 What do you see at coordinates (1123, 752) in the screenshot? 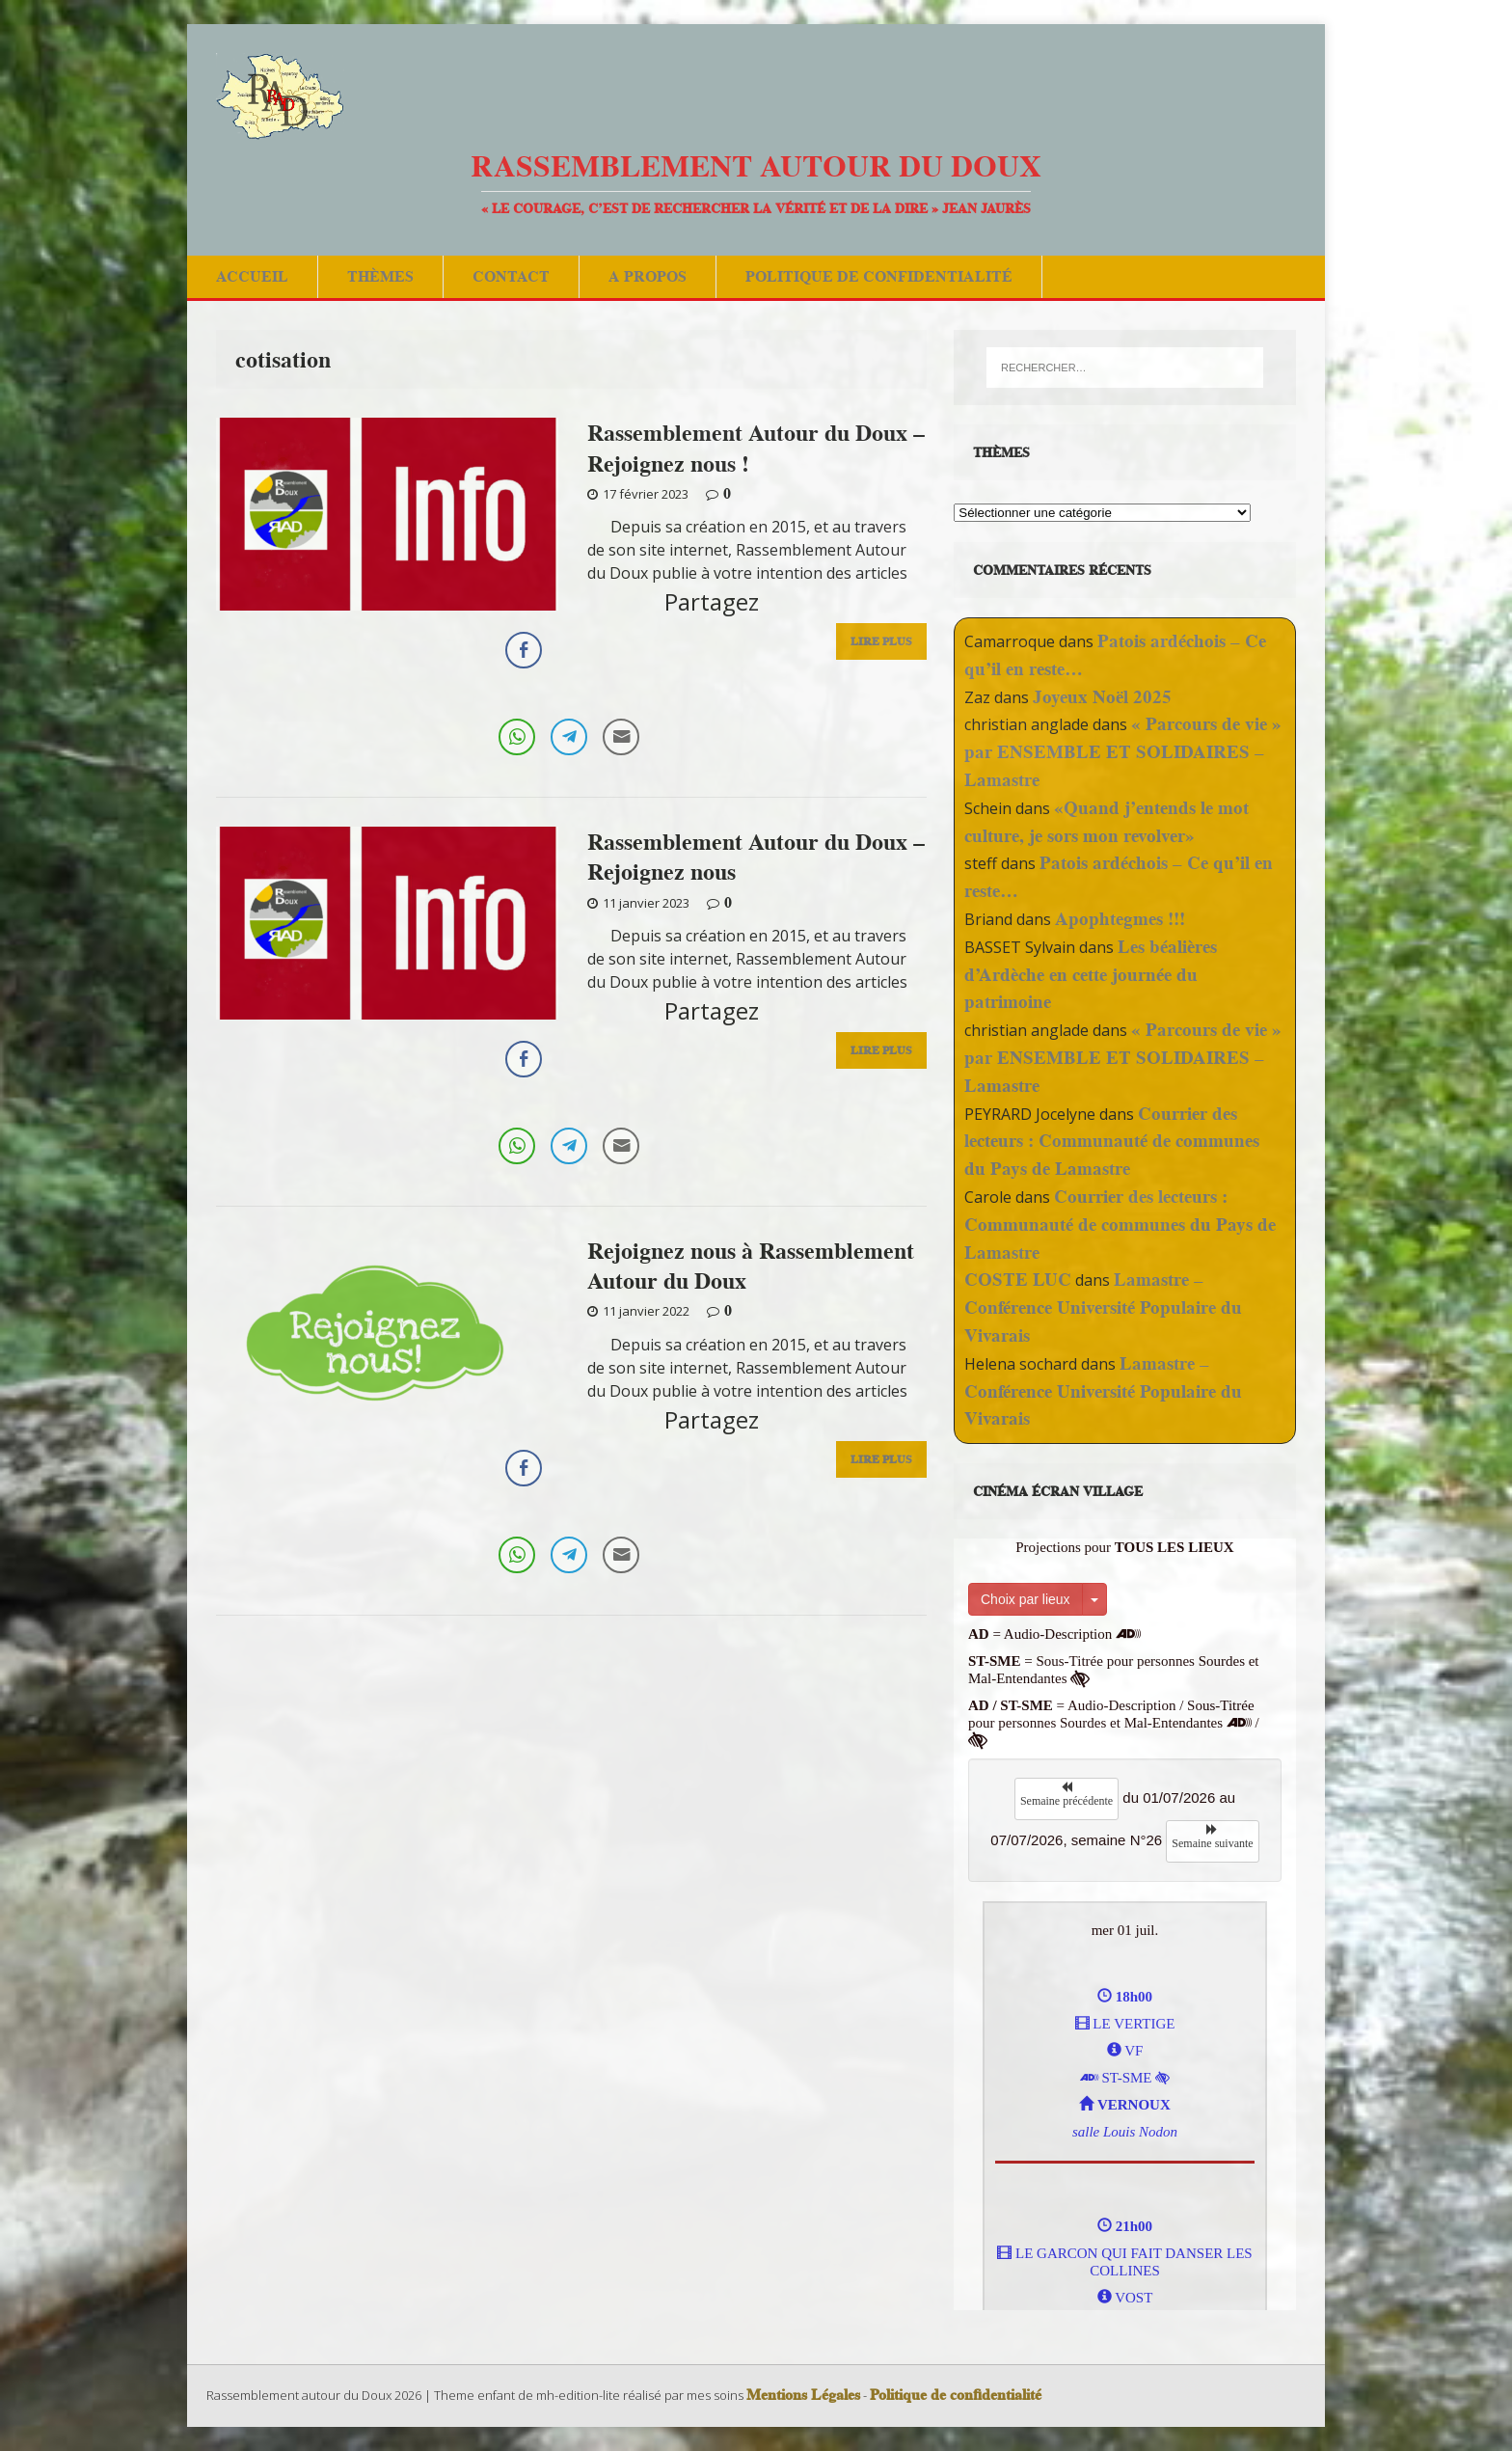
I see `« Parcours de vie » par ENSEMBLE ET SOLIDAIRES – Lamastre` at bounding box center [1123, 752].